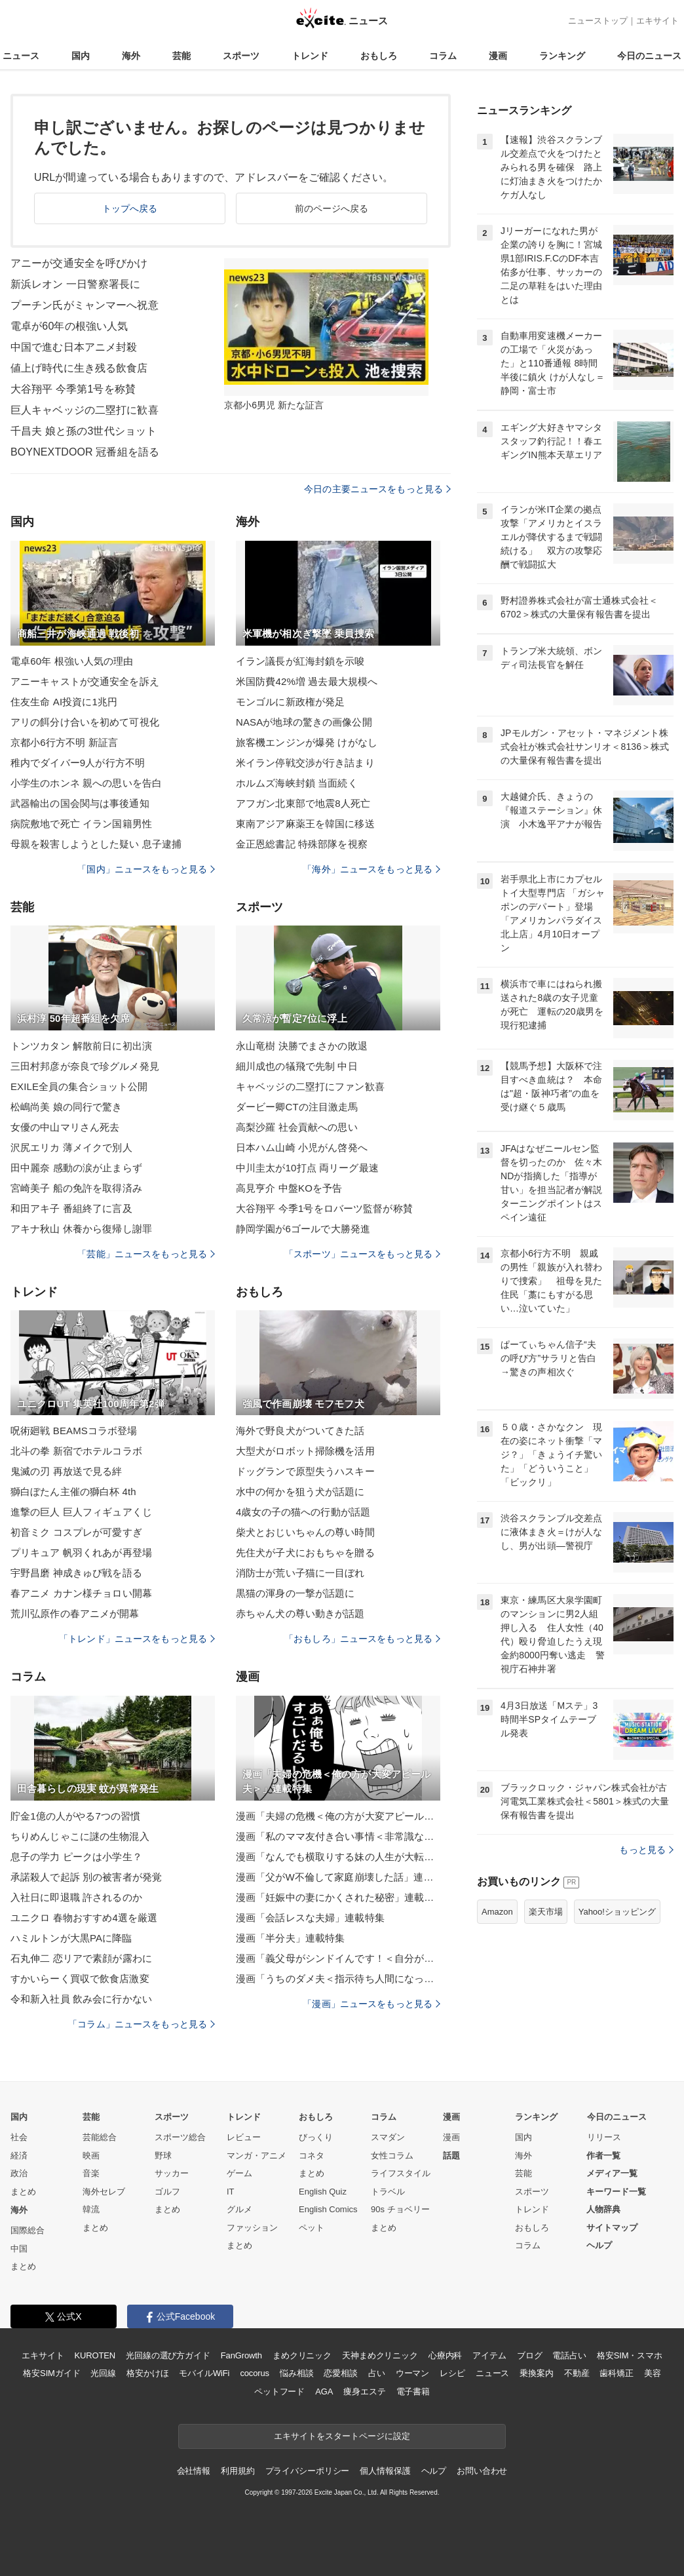  I want to click on 音楽, so click(91, 2173).